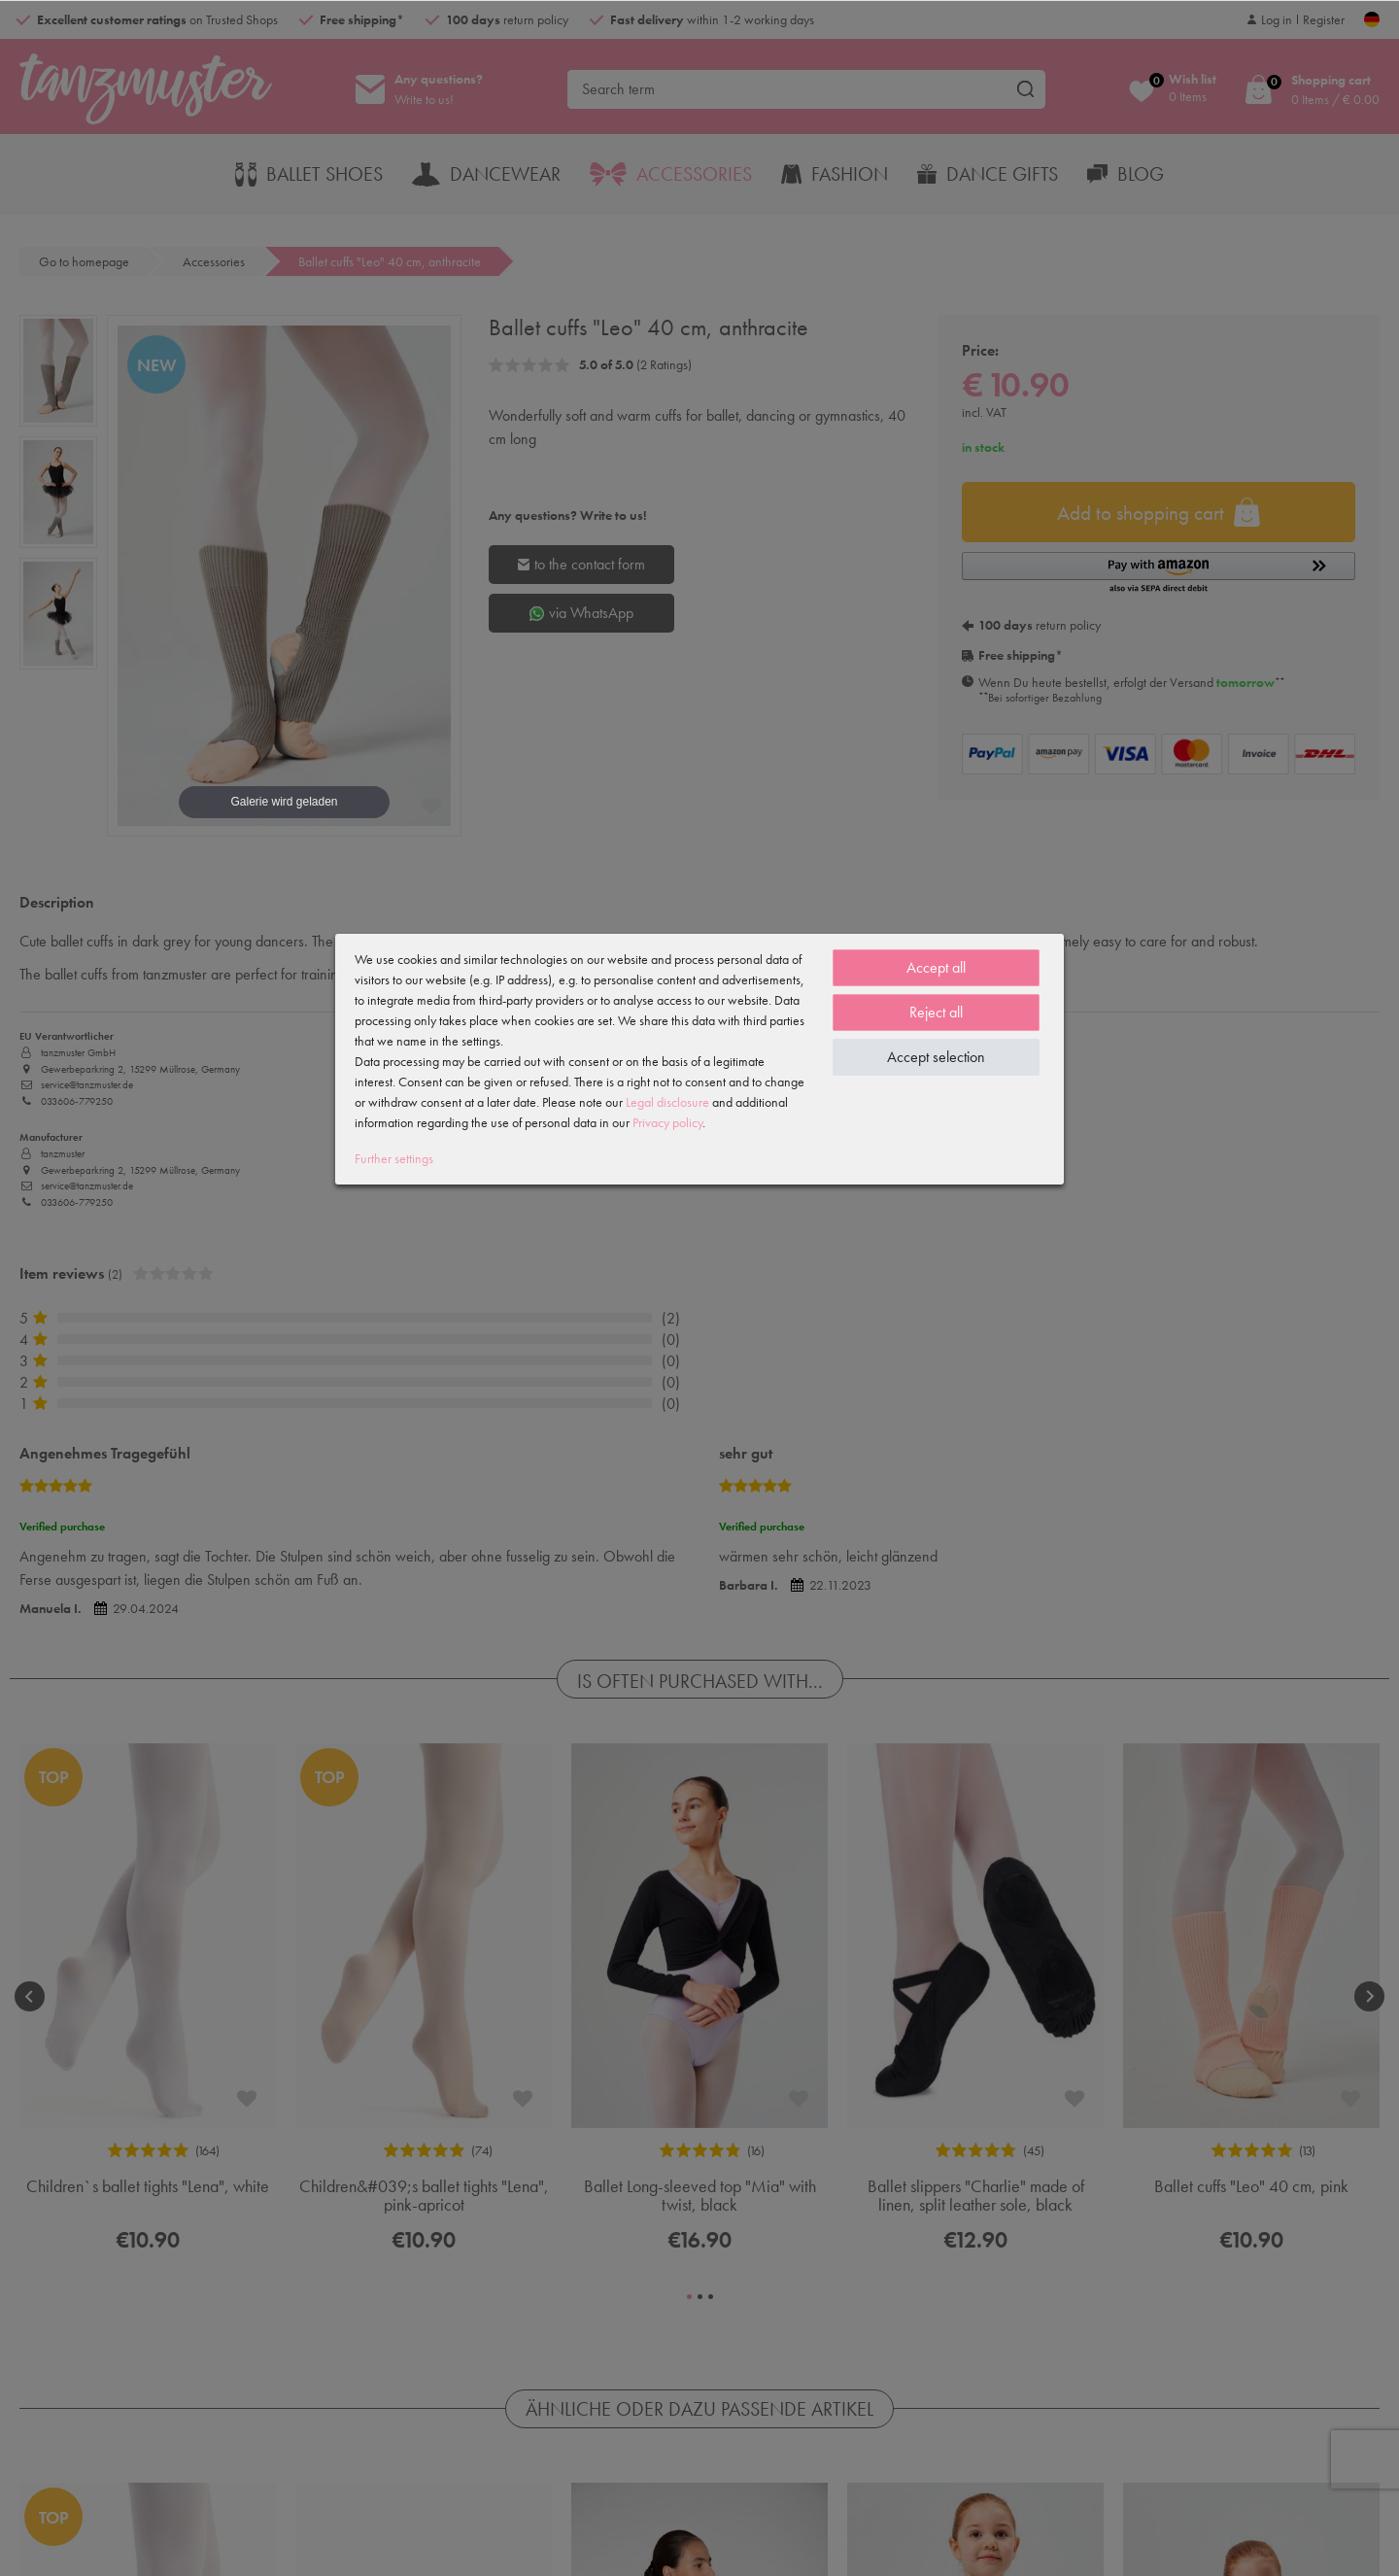 This screenshot has width=1399, height=2576. I want to click on Privacy policy, so click(667, 1122).